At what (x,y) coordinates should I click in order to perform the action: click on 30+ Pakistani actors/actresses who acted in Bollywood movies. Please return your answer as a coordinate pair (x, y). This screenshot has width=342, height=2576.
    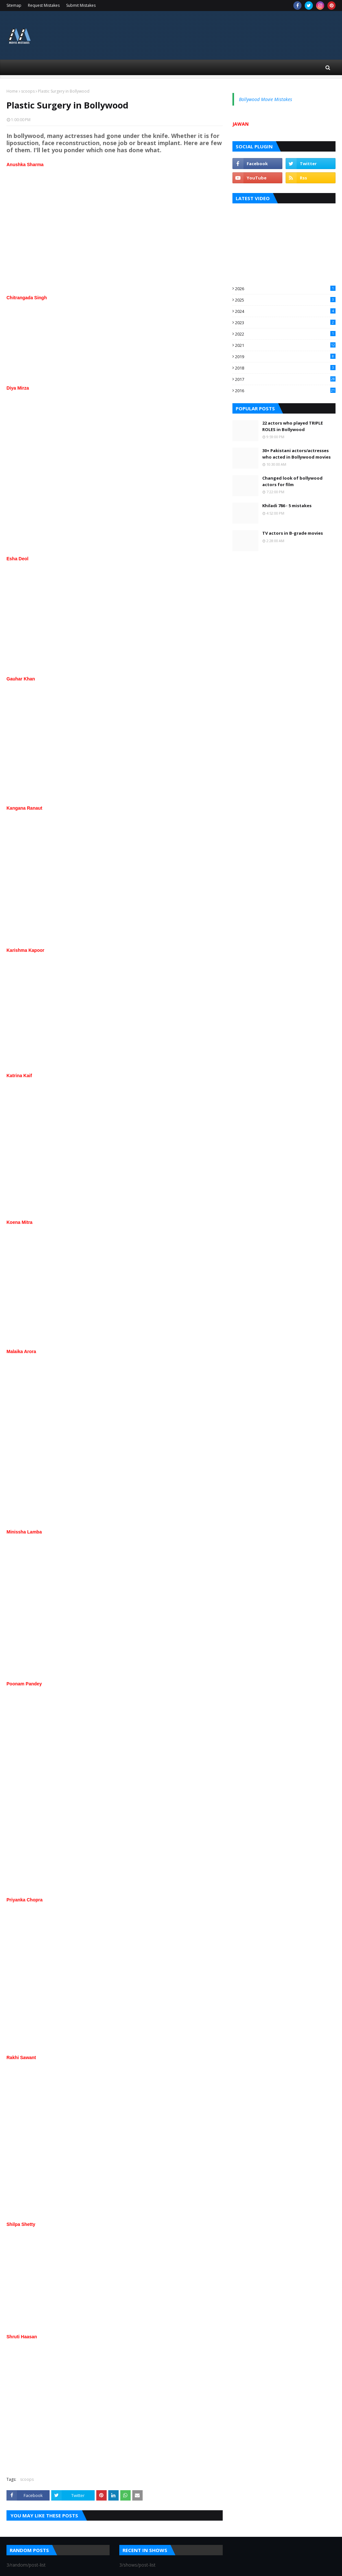
    Looking at the image, I should click on (296, 454).